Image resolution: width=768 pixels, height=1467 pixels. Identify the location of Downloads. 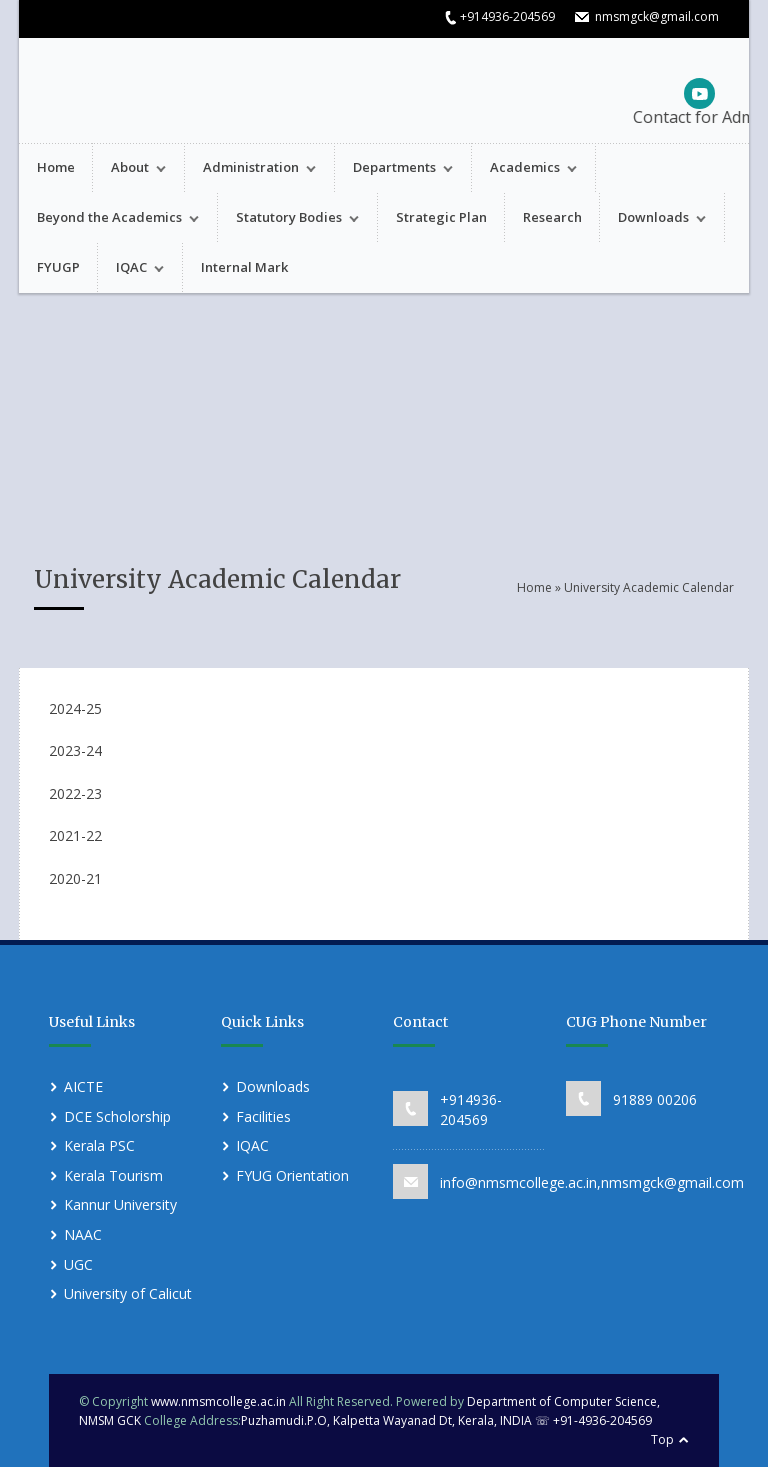
(653, 219).